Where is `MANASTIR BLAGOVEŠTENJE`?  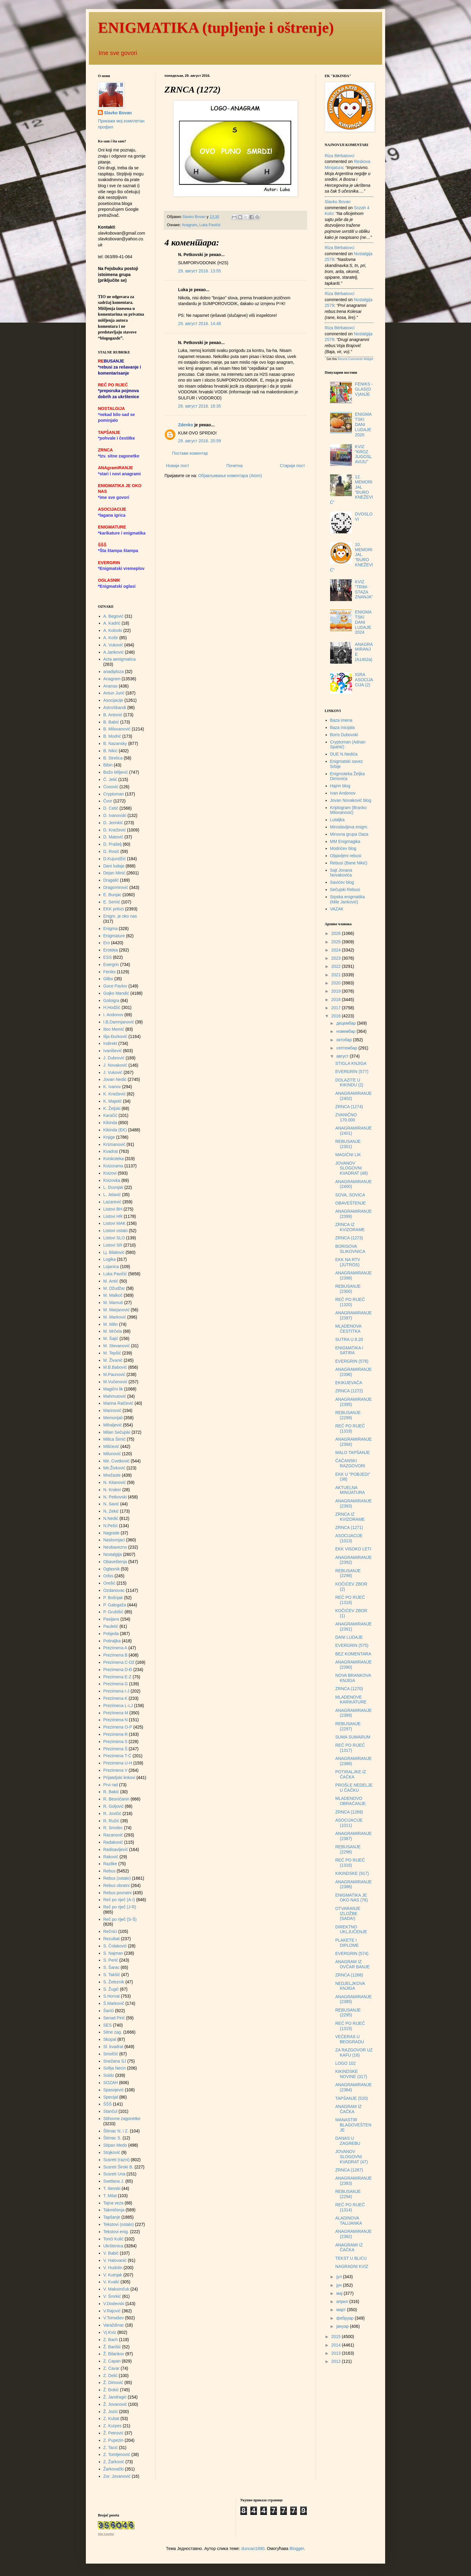
MANASTIR BLAGOVEŠTENJE is located at coordinates (353, 2124).